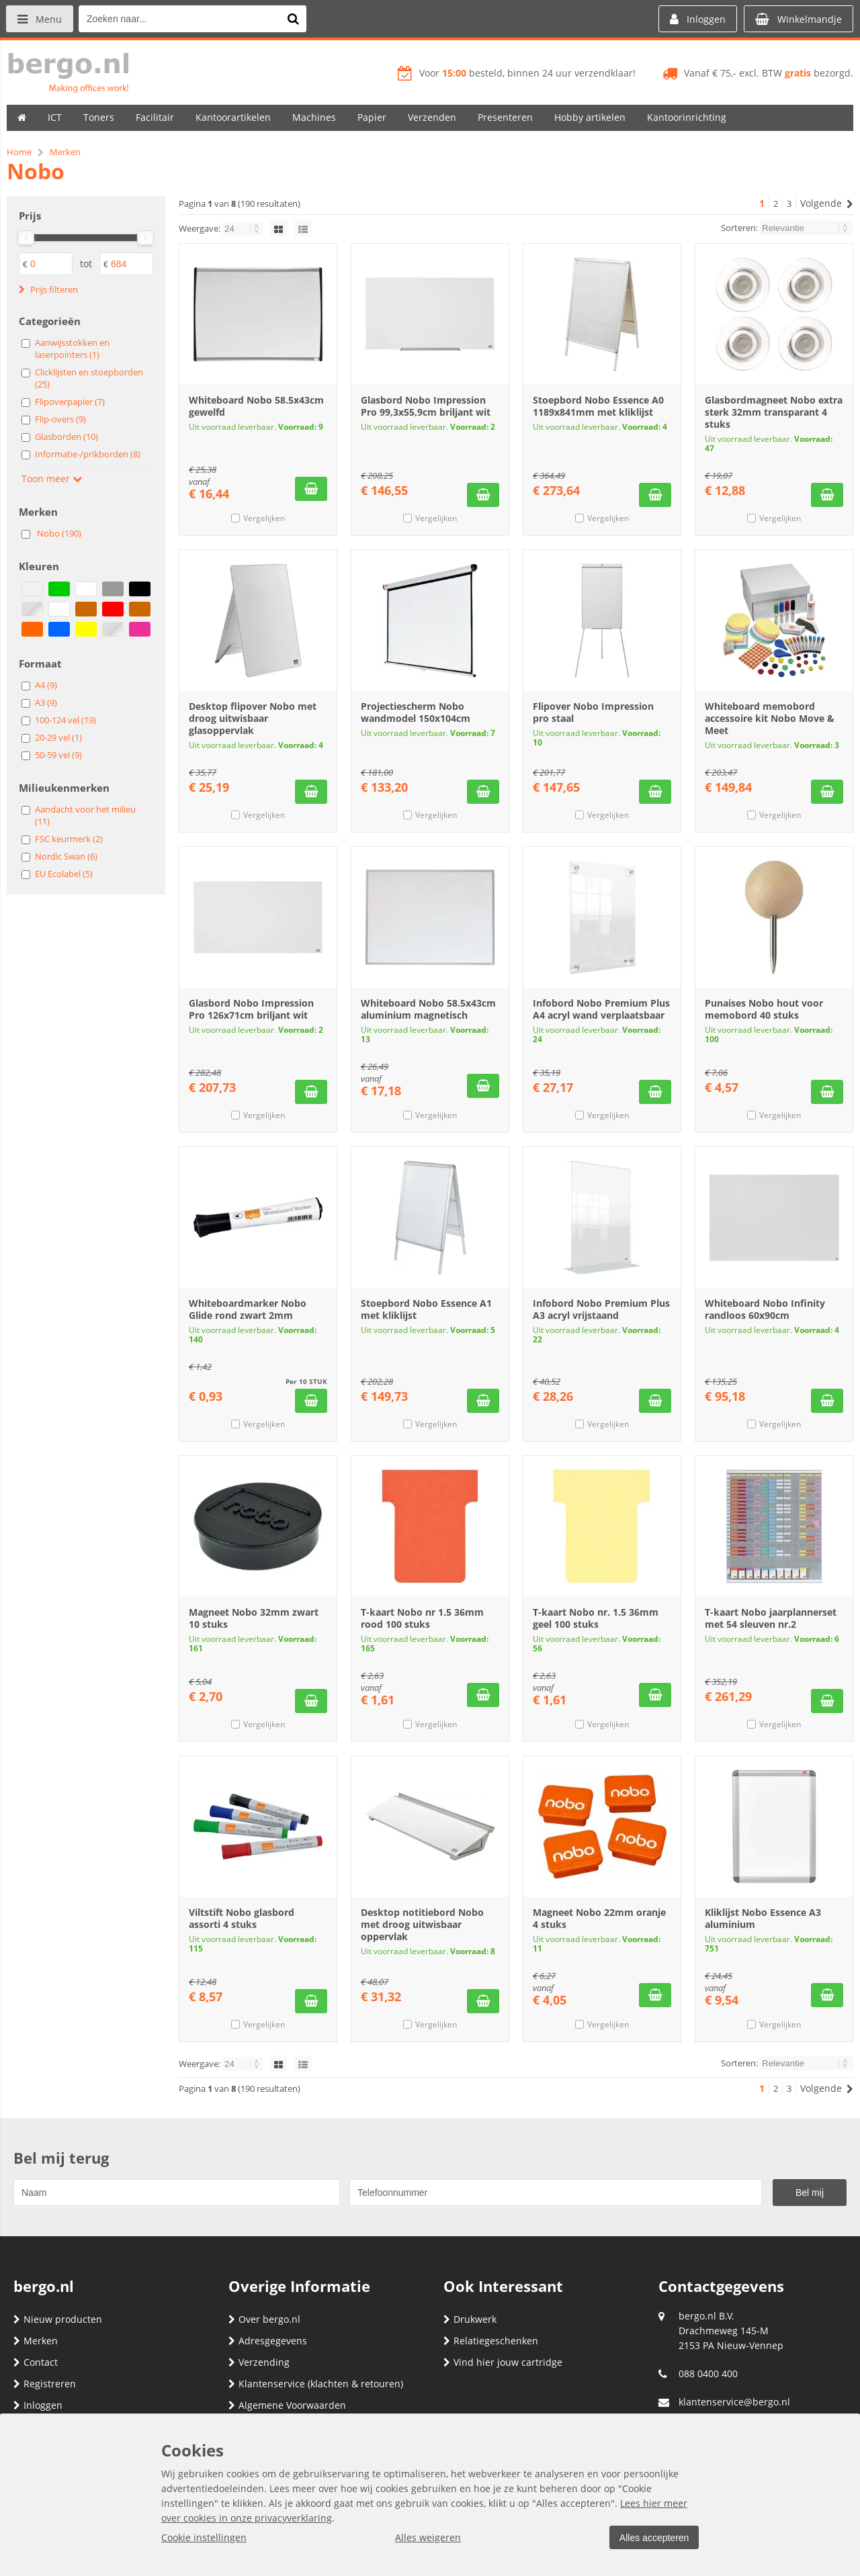 The height and width of the screenshot is (2576, 860). What do you see at coordinates (422, 1924) in the screenshot?
I see `Desktop notitiebord Nobo met droog uitwisbaar oppervlak` at bounding box center [422, 1924].